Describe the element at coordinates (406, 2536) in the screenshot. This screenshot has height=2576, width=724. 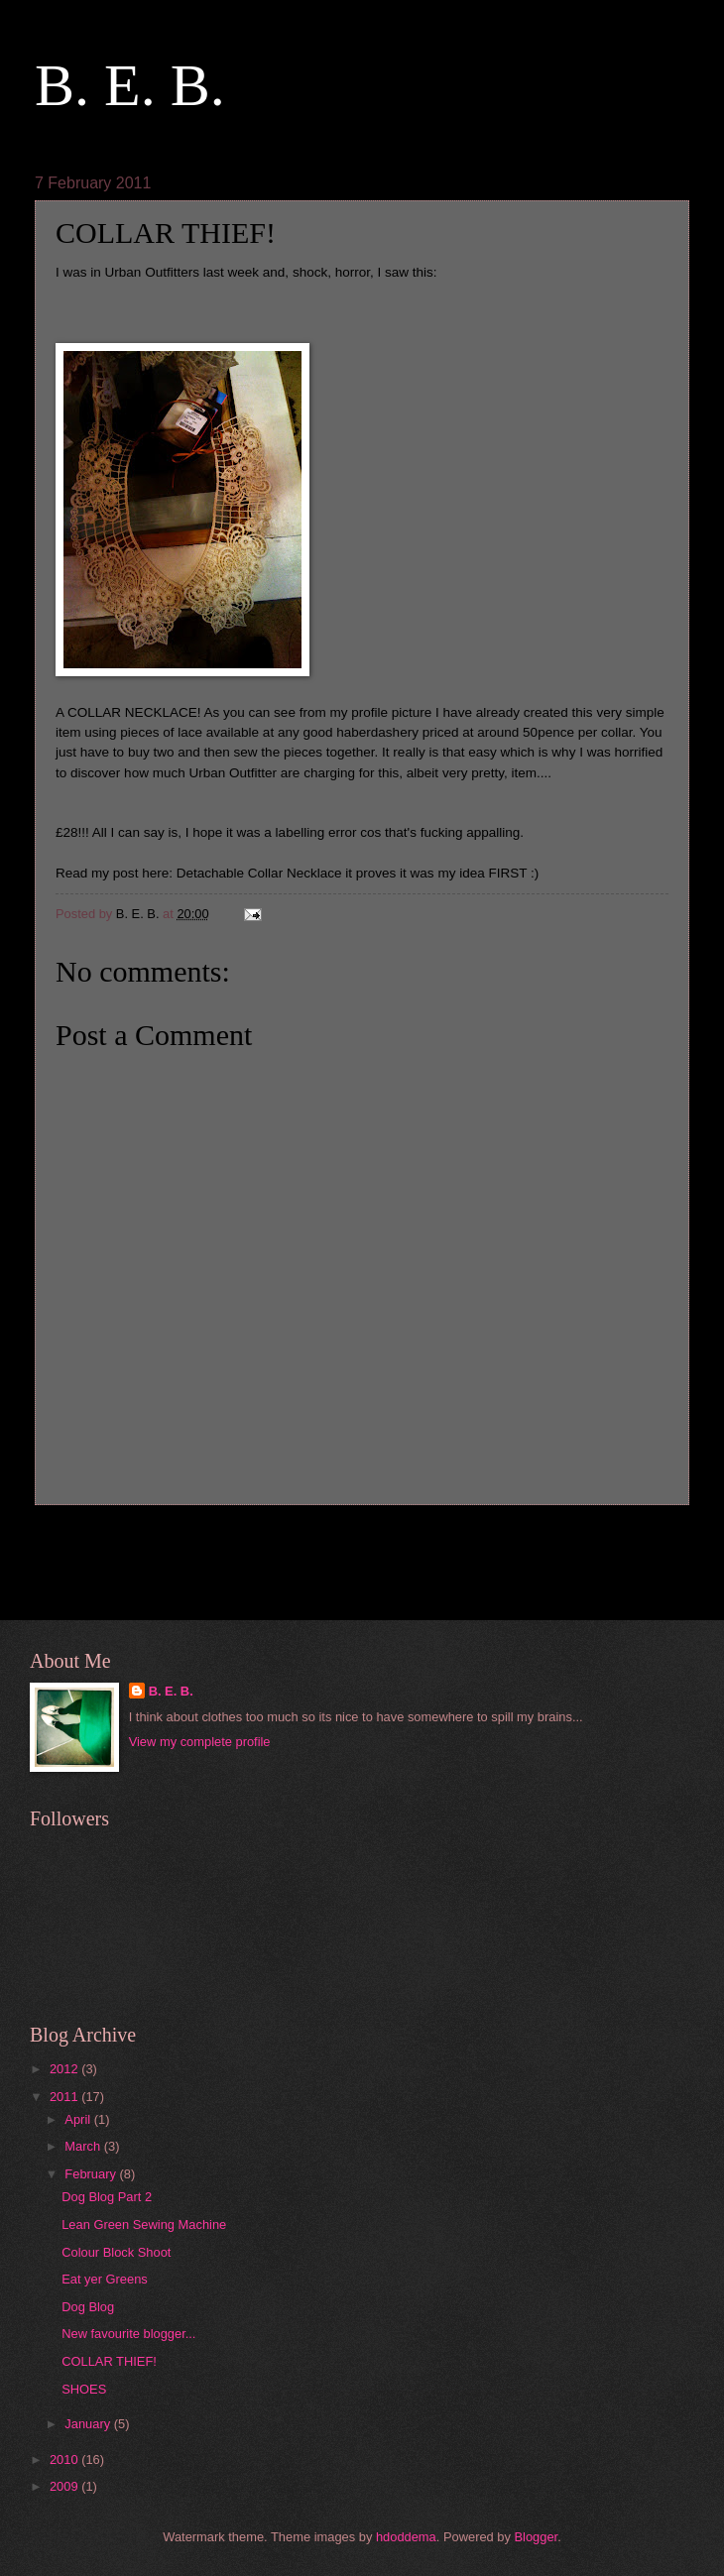
I see `hdoddema` at that location.